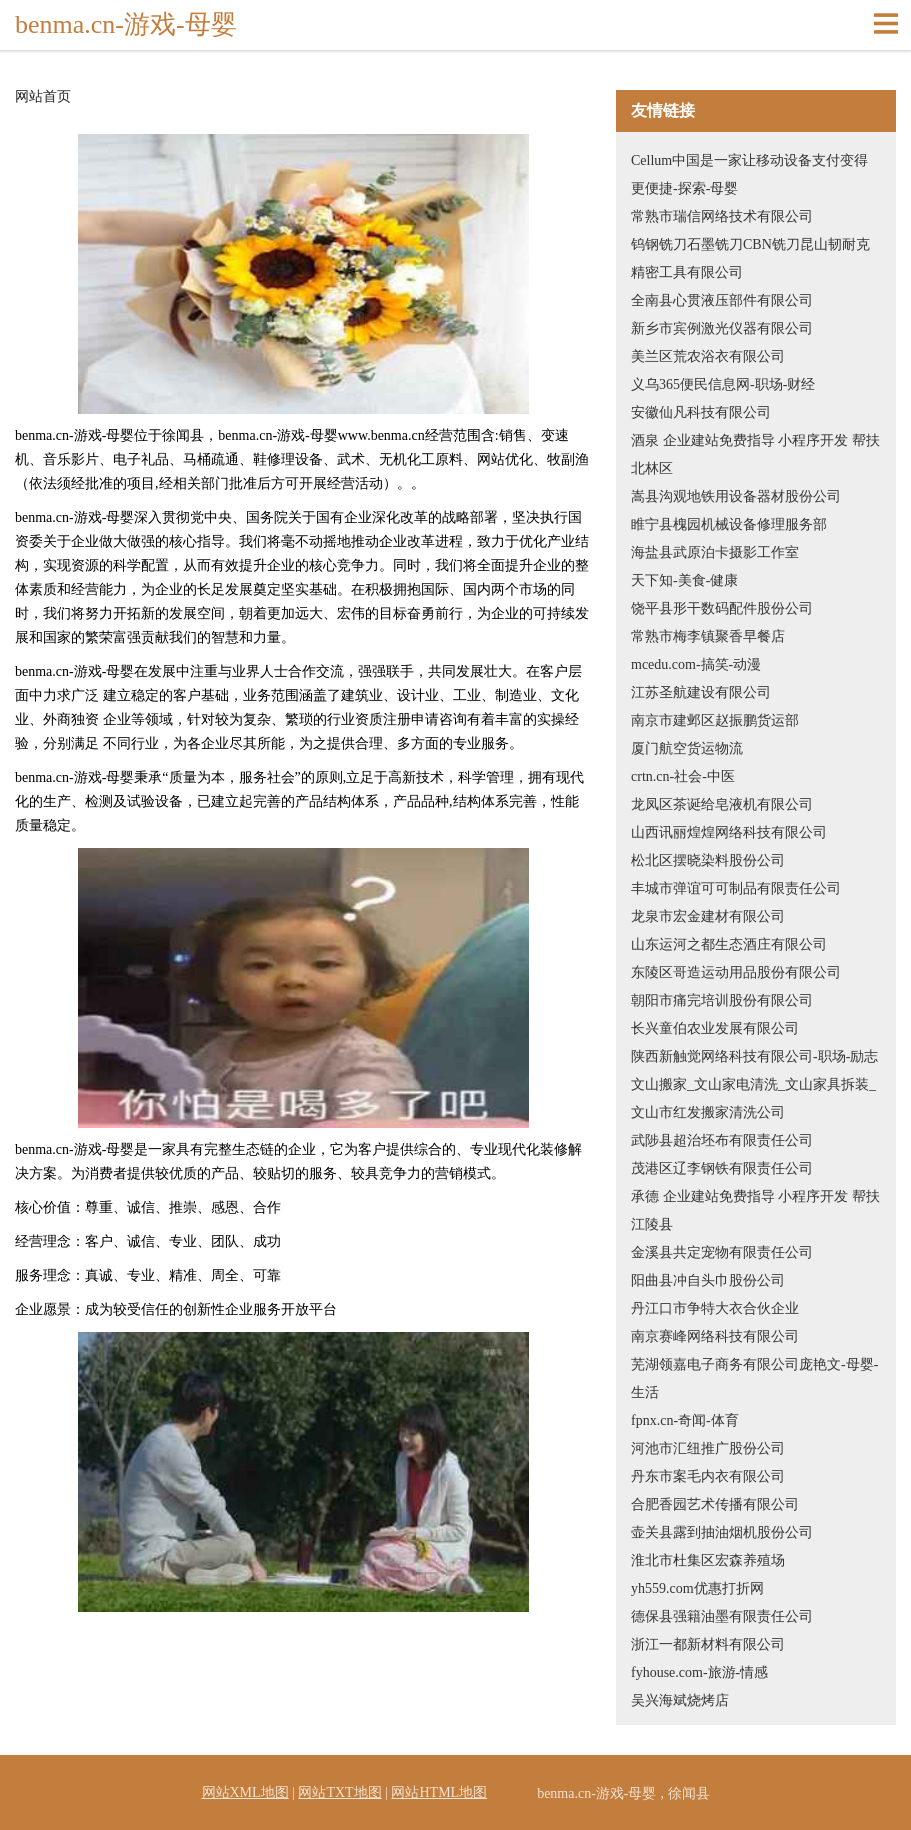  What do you see at coordinates (708, 1448) in the screenshot?
I see `河池市汇纽推广股份公司` at bounding box center [708, 1448].